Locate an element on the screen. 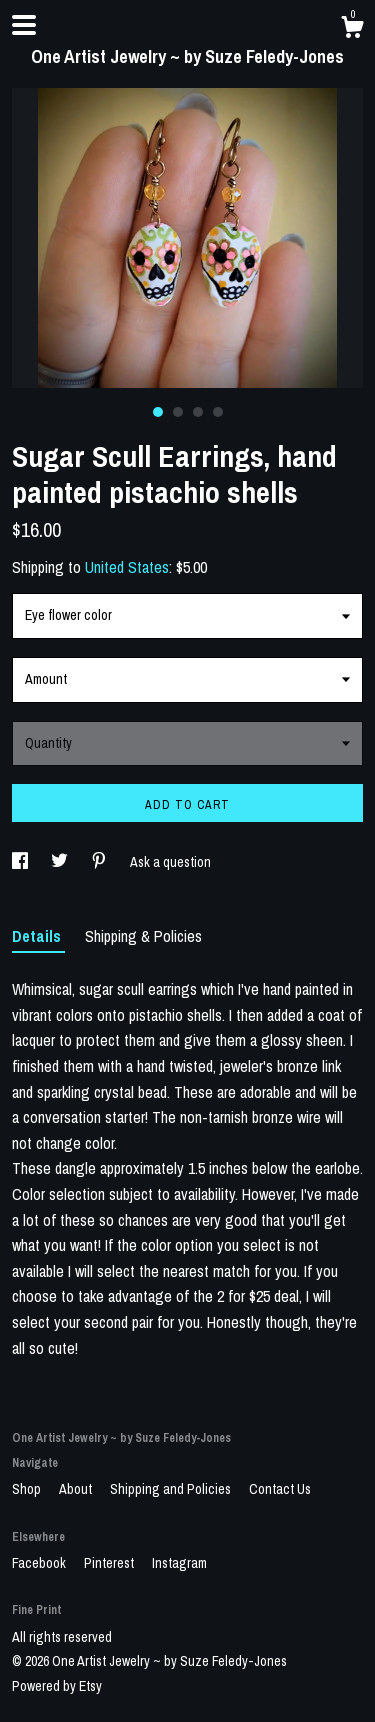 Image resolution: width=375 pixels, height=1722 pixels. About is located at coordinates (77, 1489).